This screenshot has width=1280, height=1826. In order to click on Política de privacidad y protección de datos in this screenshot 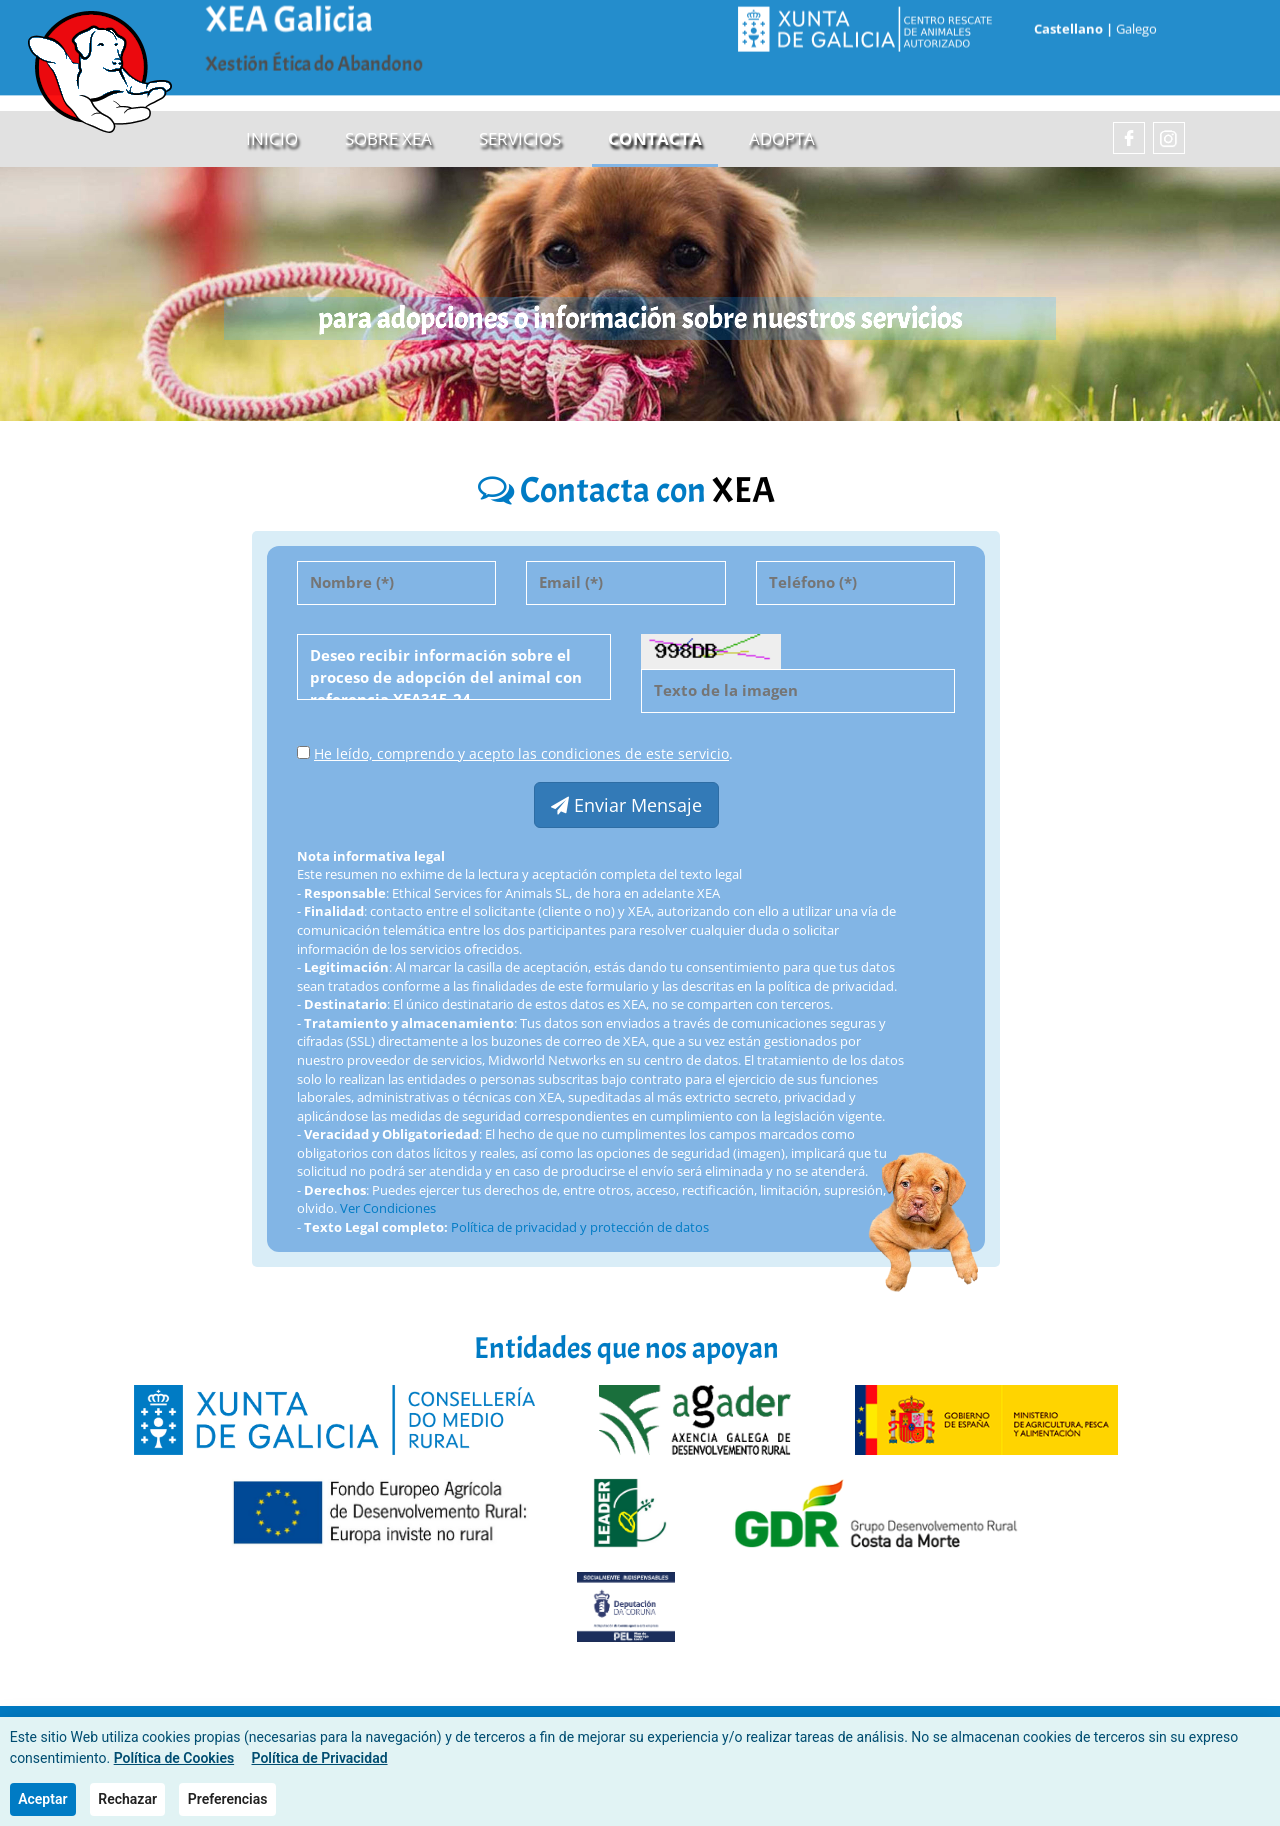, I will do `click(580, 1228)`.